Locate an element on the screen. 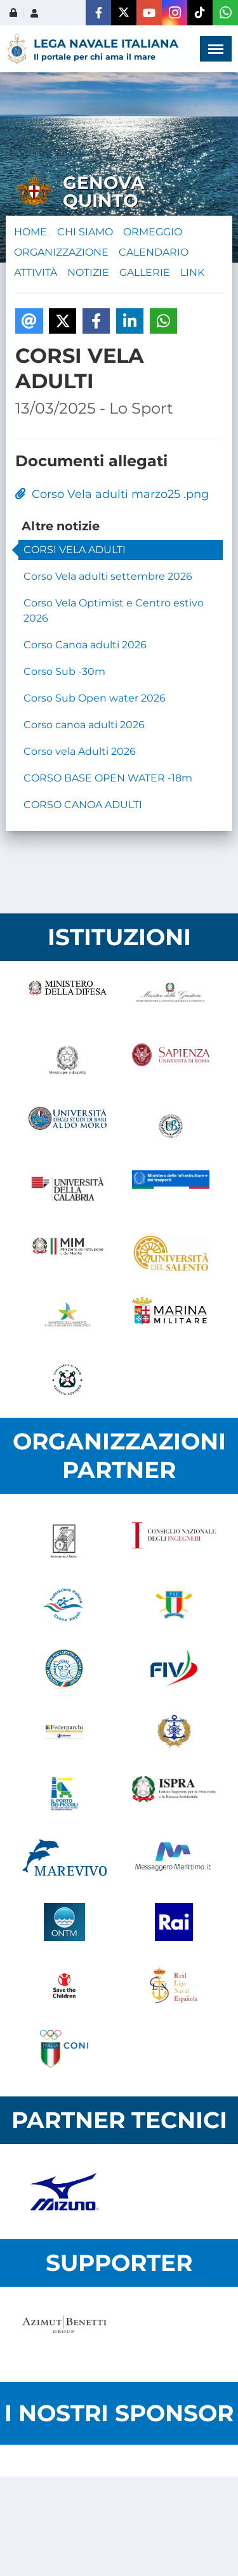 The image size is (238, 2576). CORSI VELA ADULTI is located at coordinates (74, 550).